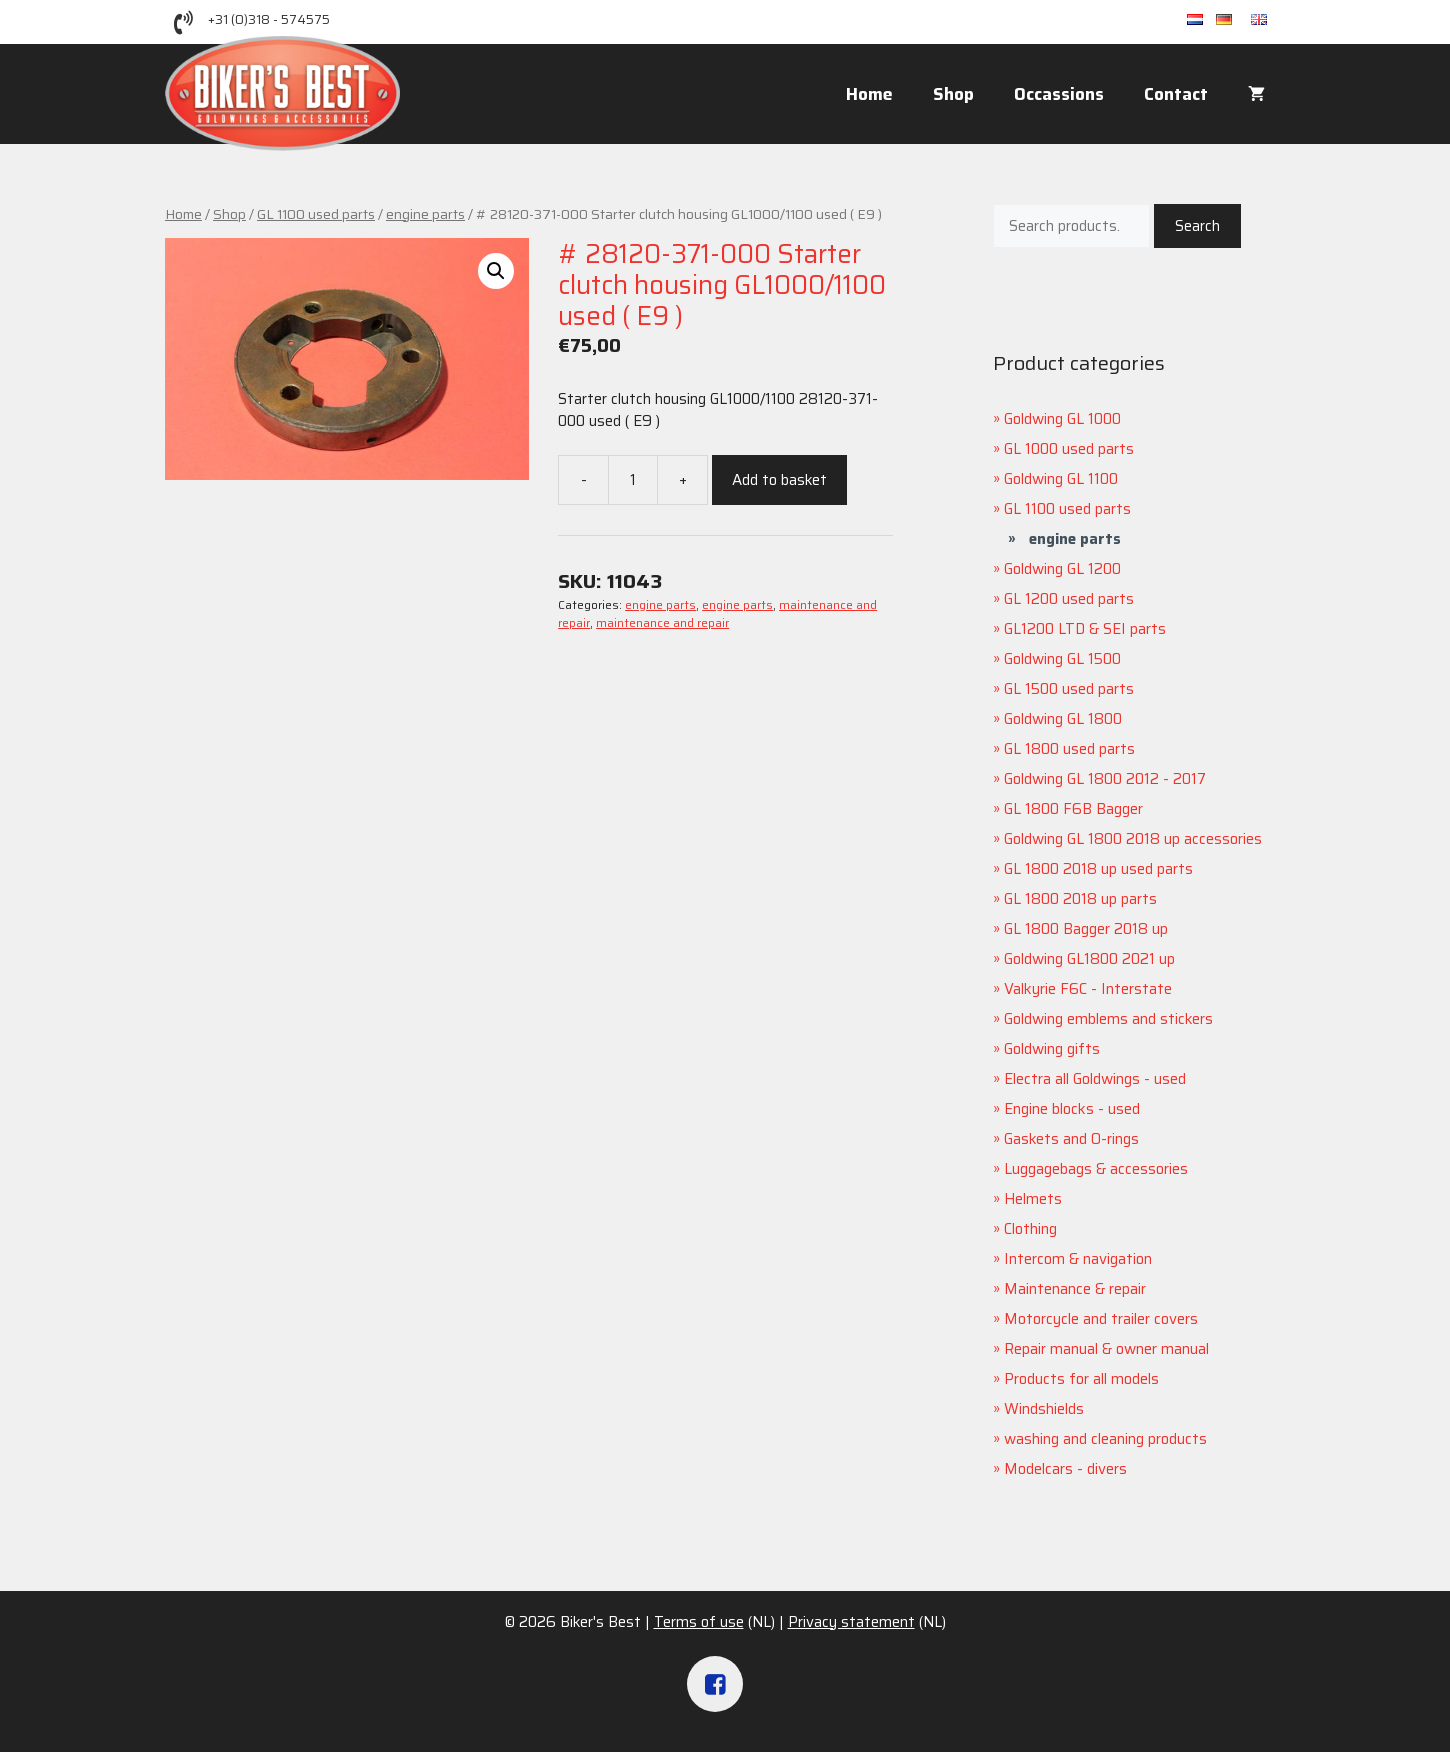 Image resolution: width=1450 pixels, height=1752 pixels. Describe the element at coordinates (1059, 94) in the screenshot. I see `Occassions` at that location.